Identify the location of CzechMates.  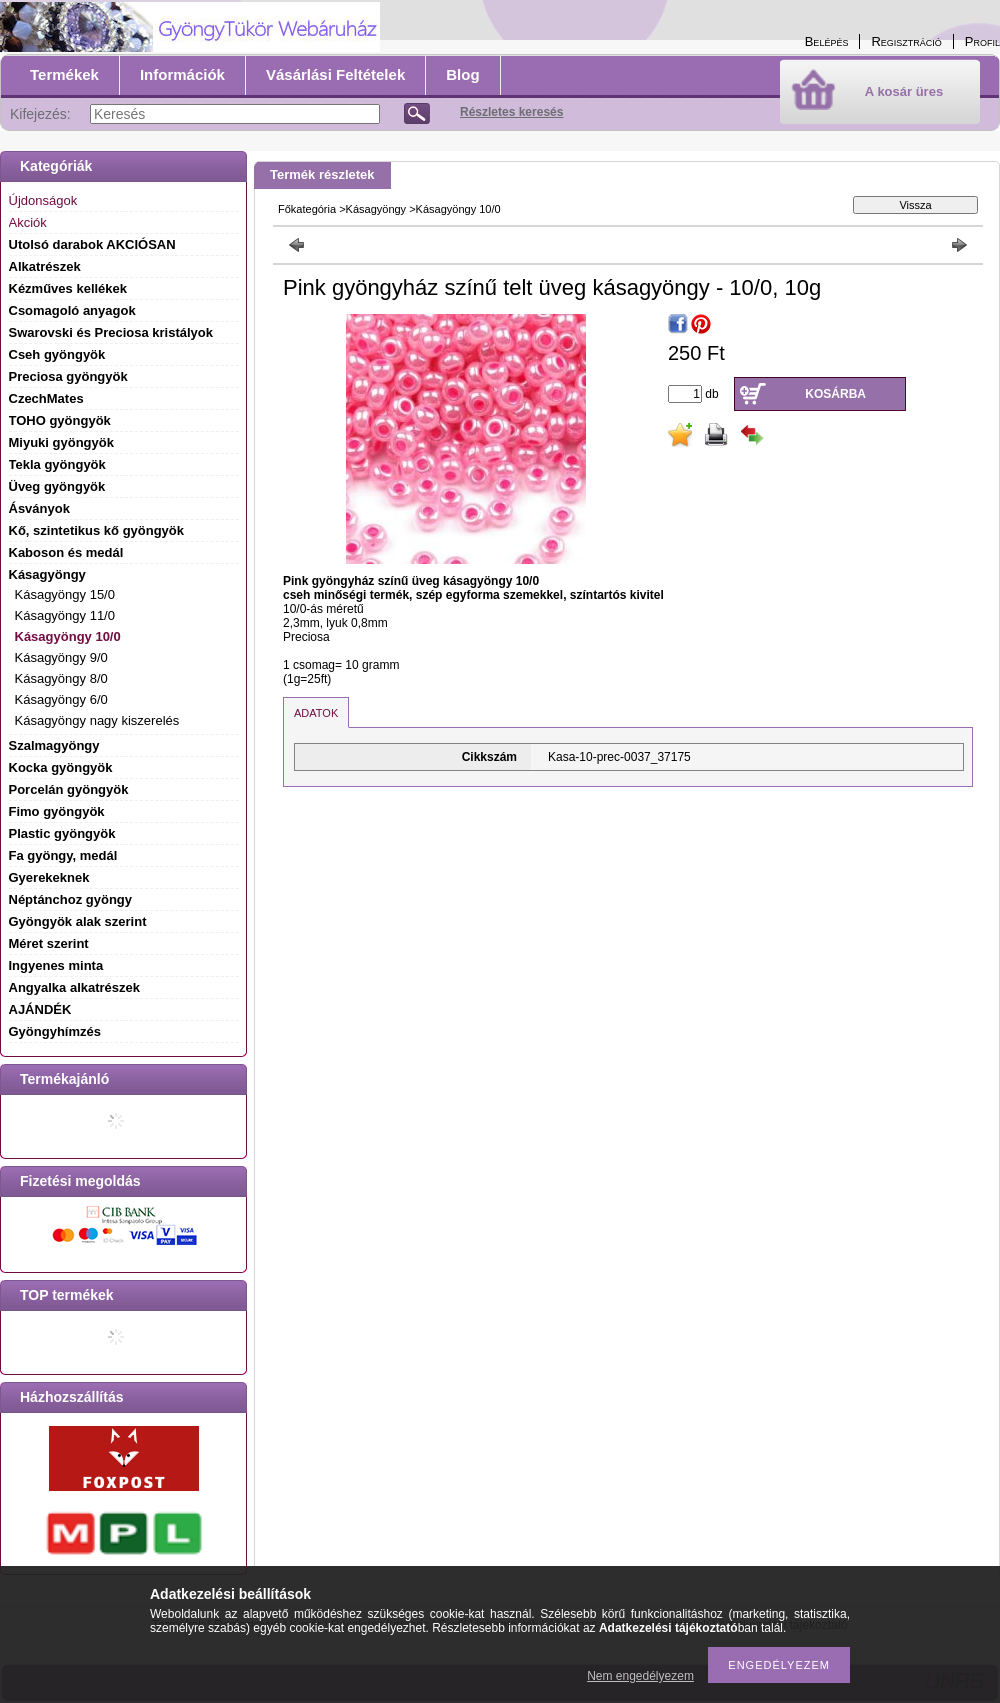
(46, 398).